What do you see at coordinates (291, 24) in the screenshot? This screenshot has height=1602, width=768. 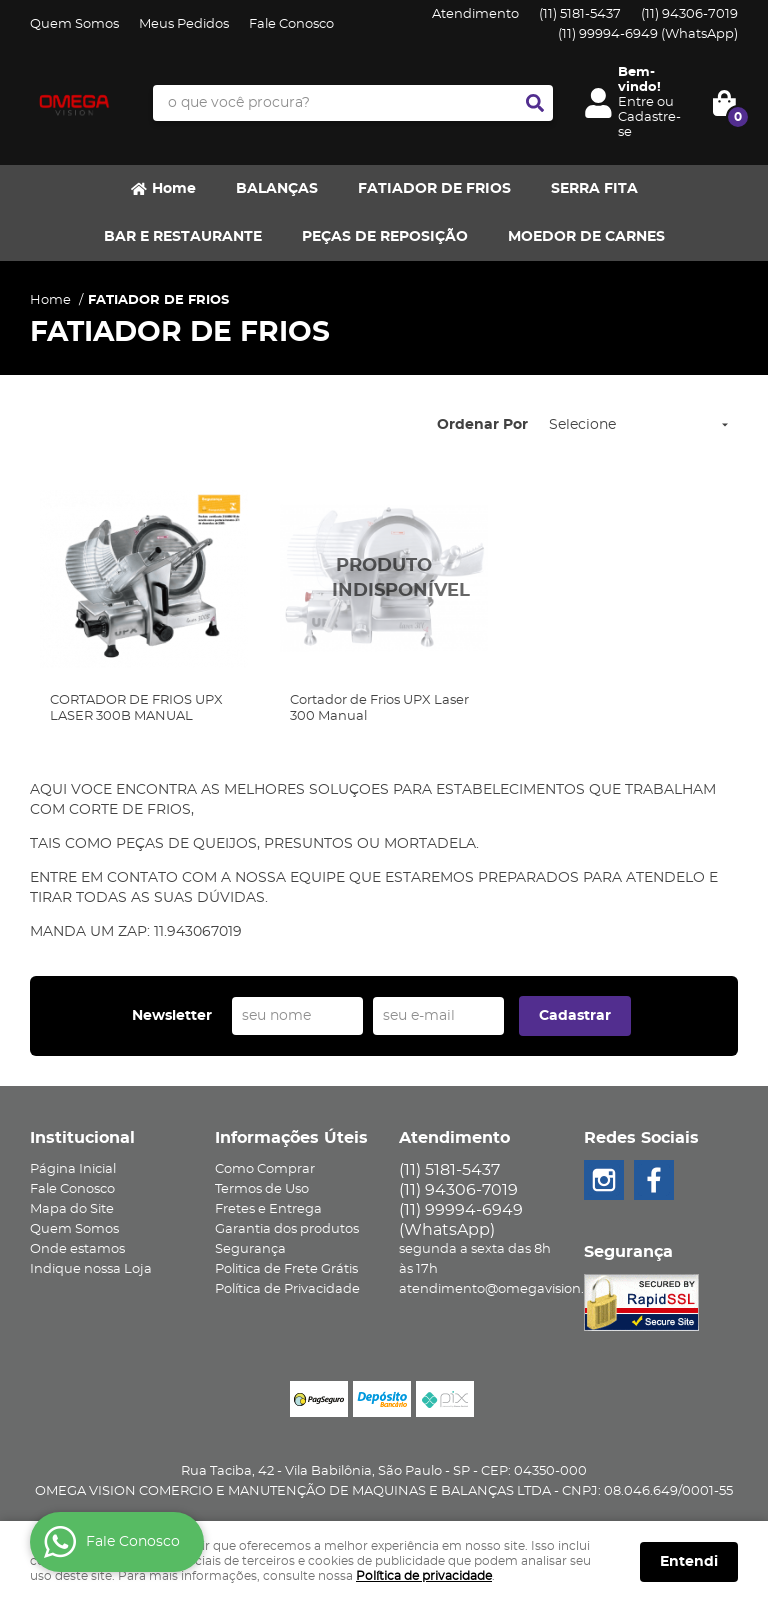 I see `Fale Conosco` at bounding box center [291, 24].